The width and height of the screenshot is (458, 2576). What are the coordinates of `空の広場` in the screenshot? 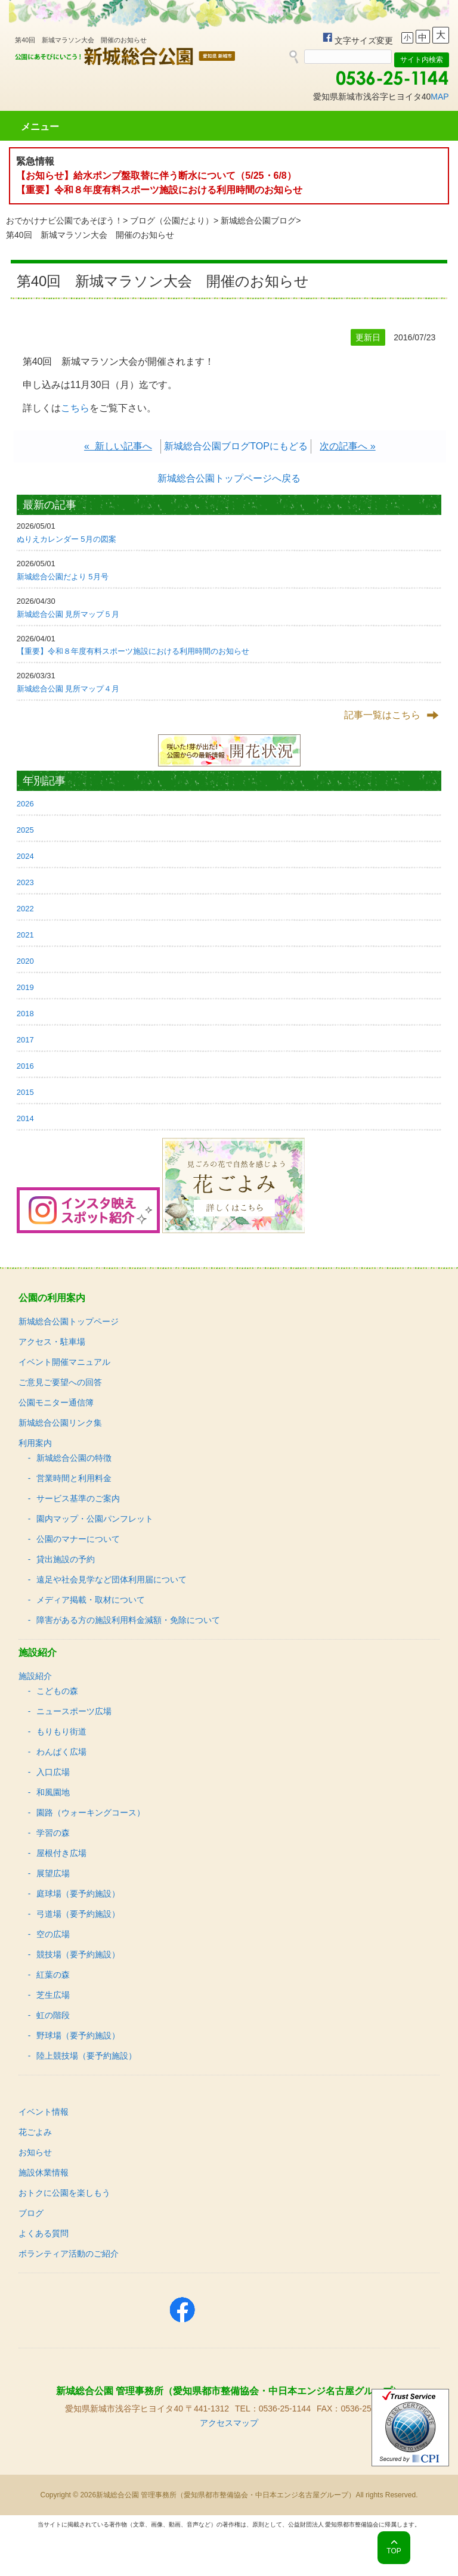 It's located at (53, 1934).